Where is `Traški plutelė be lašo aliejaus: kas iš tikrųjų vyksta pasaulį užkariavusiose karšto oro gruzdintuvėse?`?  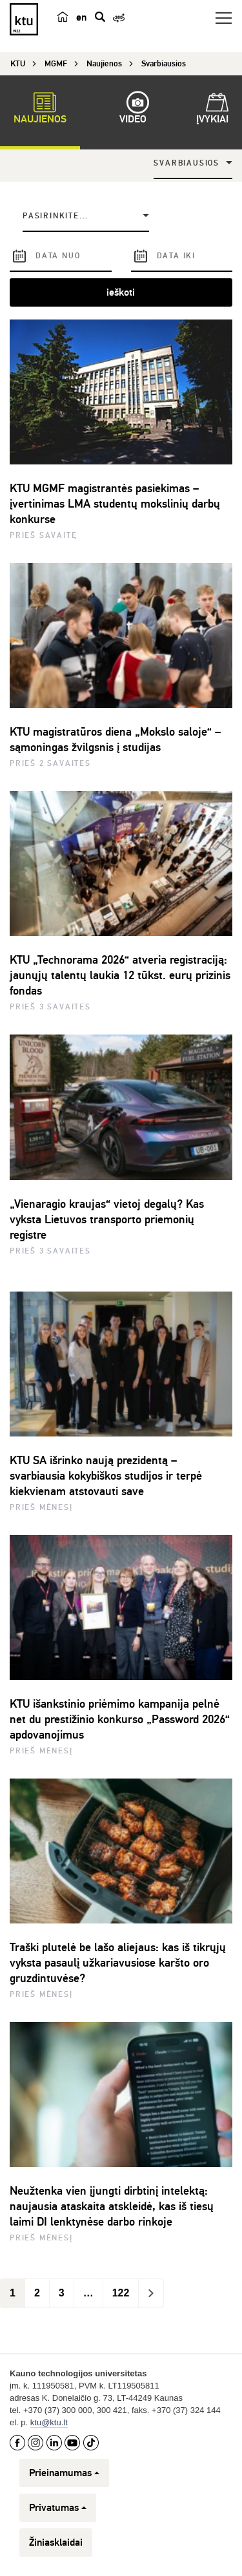 Traški plutelė be lašo aliejaus: kas iš tikrųjų vyksta pasaulį užkariavusiose karšto oro gruzdintuvėse? is located at coordinates (118, 1962).